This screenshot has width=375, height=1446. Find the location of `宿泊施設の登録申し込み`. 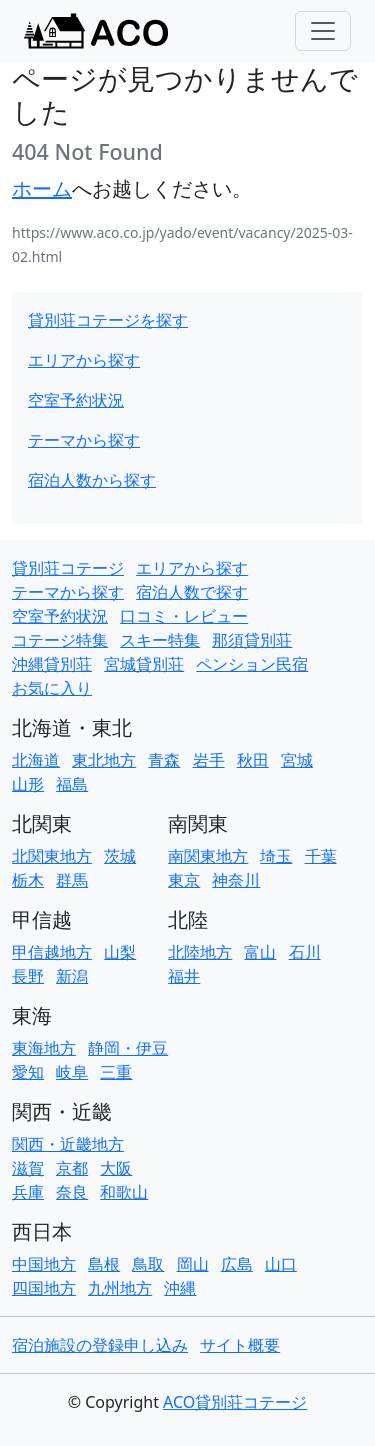

宿泊施設の登録申し込み is located at coordinates (100, 1345).